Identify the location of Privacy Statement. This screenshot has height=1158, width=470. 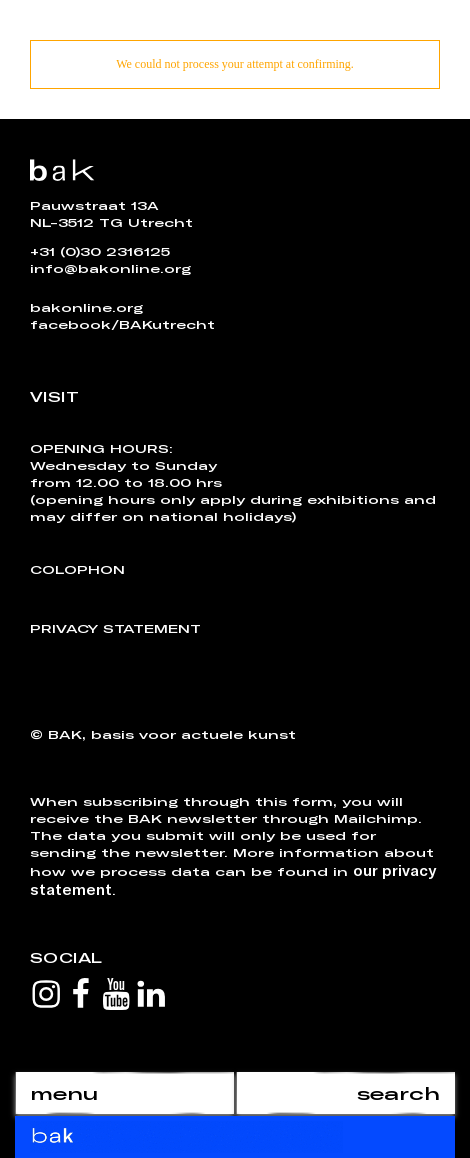
(115, 628).